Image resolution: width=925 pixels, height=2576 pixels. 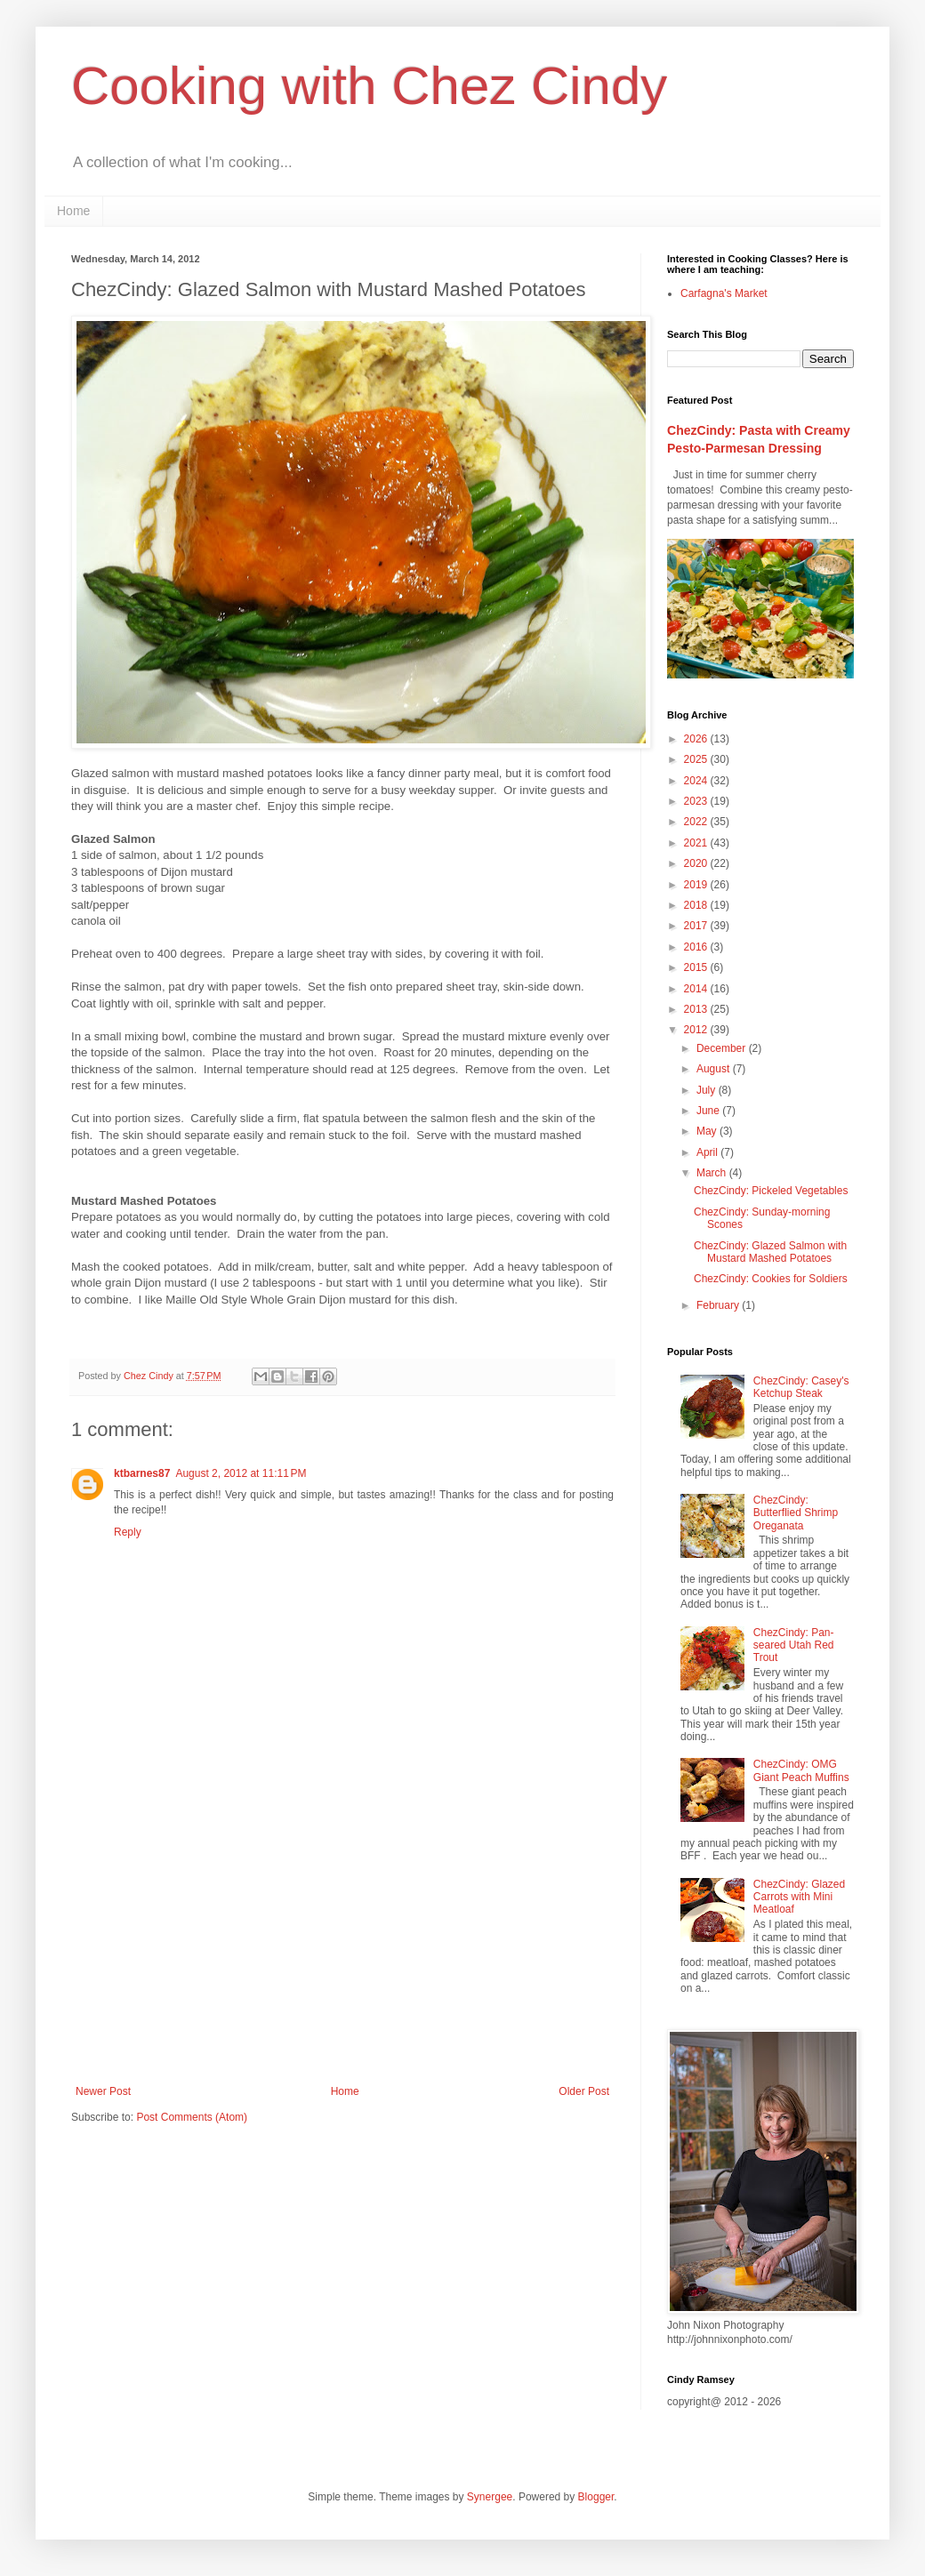 What do you see at coordinates (697, 925) in the screenshot?
I see `2017` at bounding box center [697, 925].